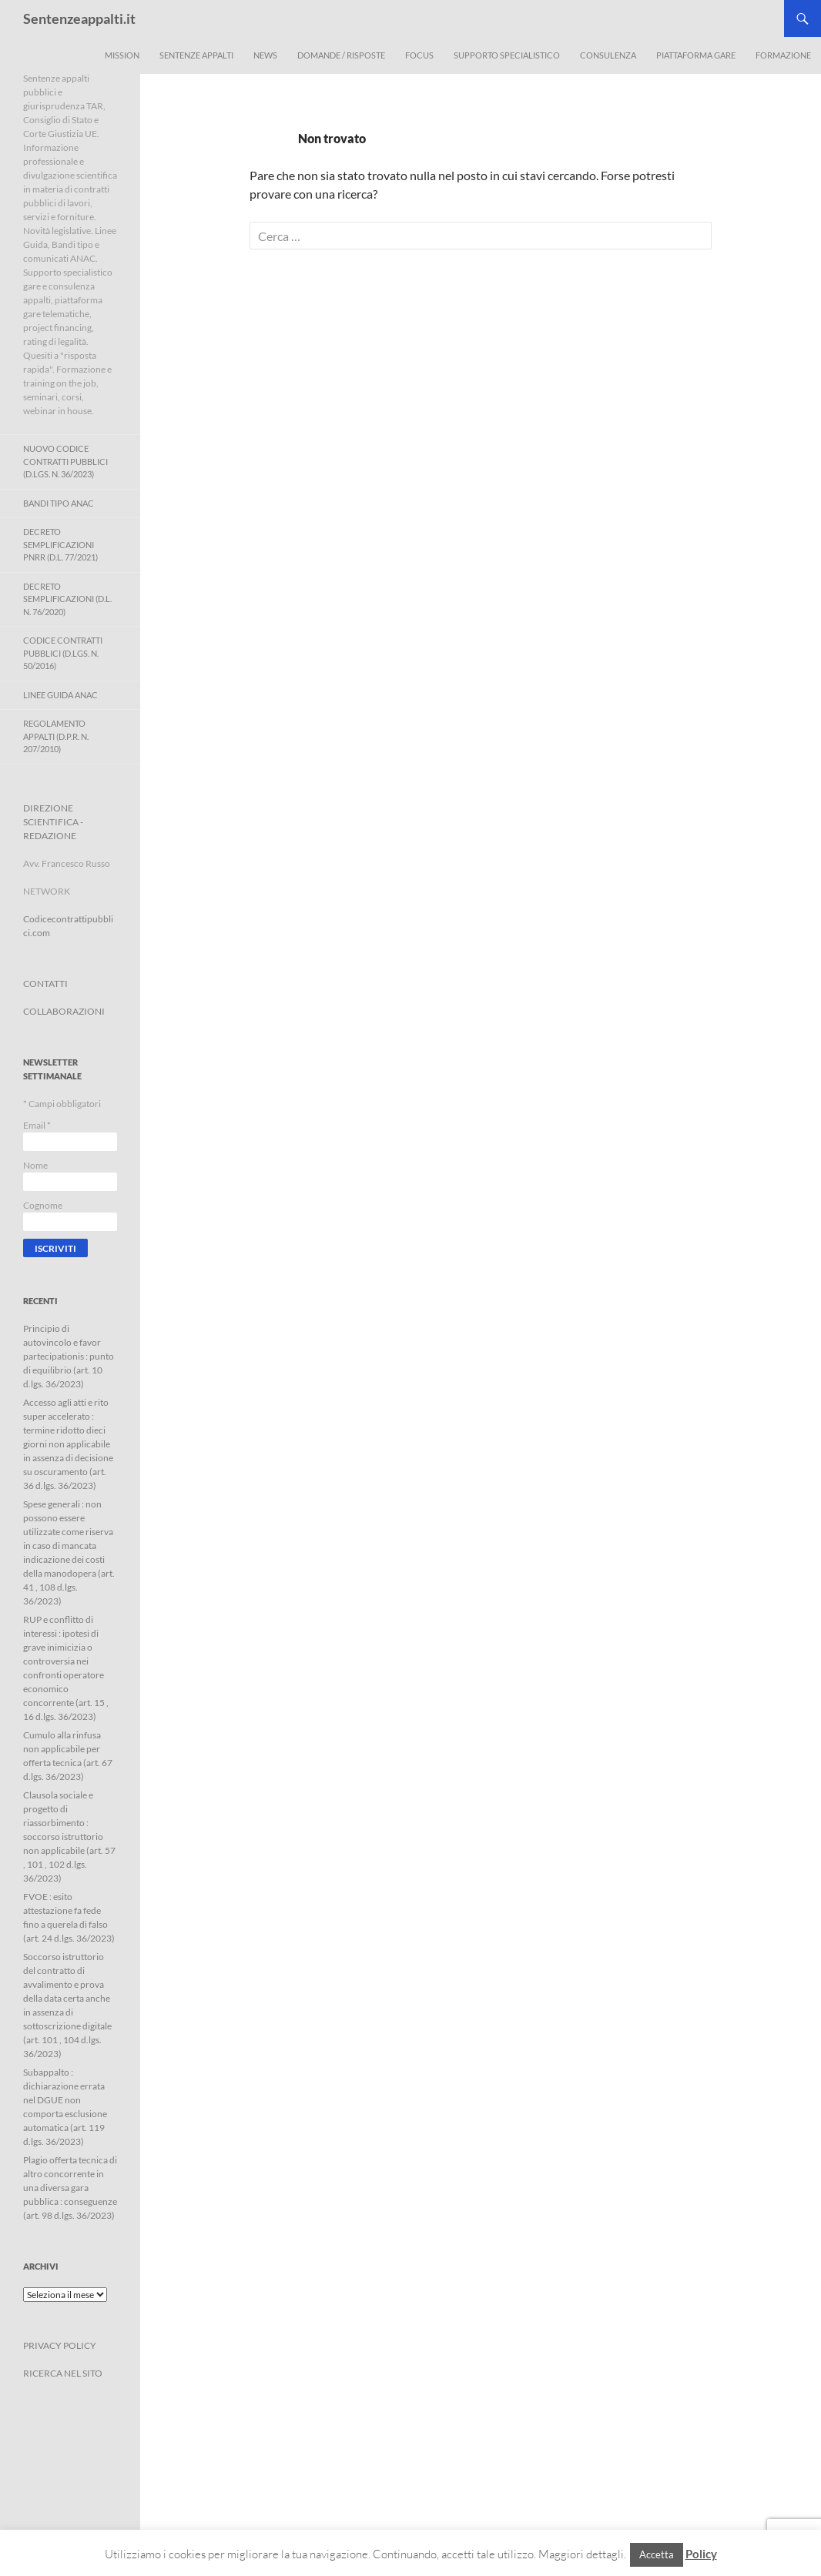 This screenshot has width=821, height=2576. Describe the element at coordinates (35, 1165) in the screenshot. I see `Nome` at that location.